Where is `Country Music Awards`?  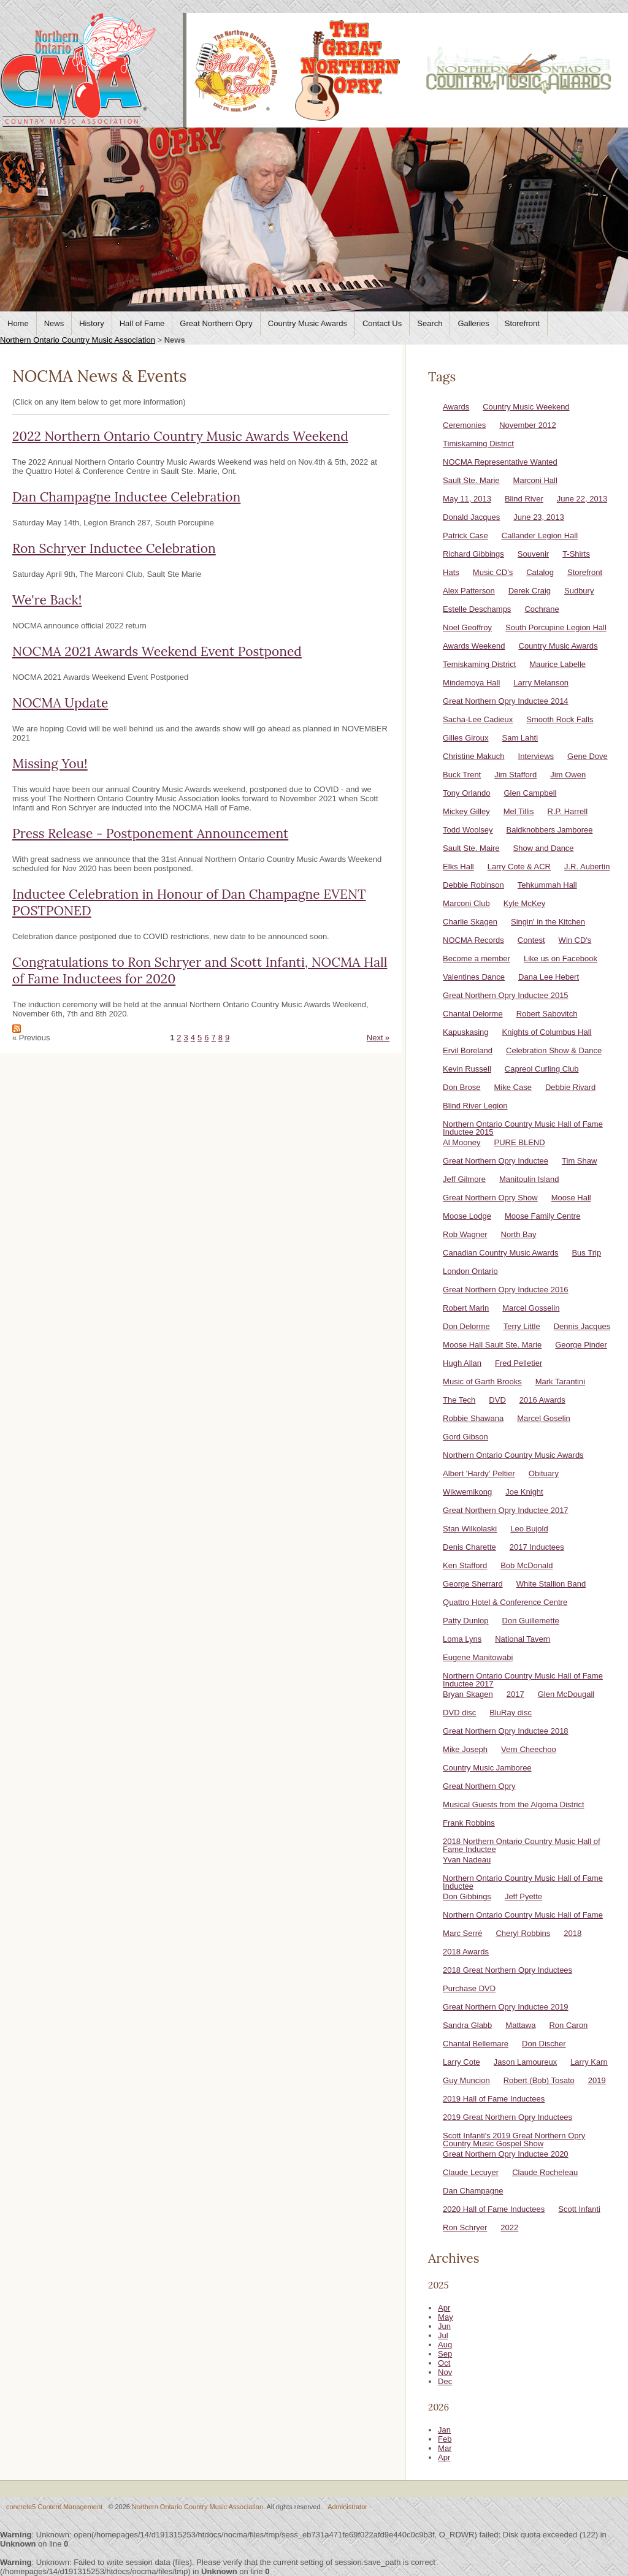 Country Music Awards is located at coordinates (307, 323).